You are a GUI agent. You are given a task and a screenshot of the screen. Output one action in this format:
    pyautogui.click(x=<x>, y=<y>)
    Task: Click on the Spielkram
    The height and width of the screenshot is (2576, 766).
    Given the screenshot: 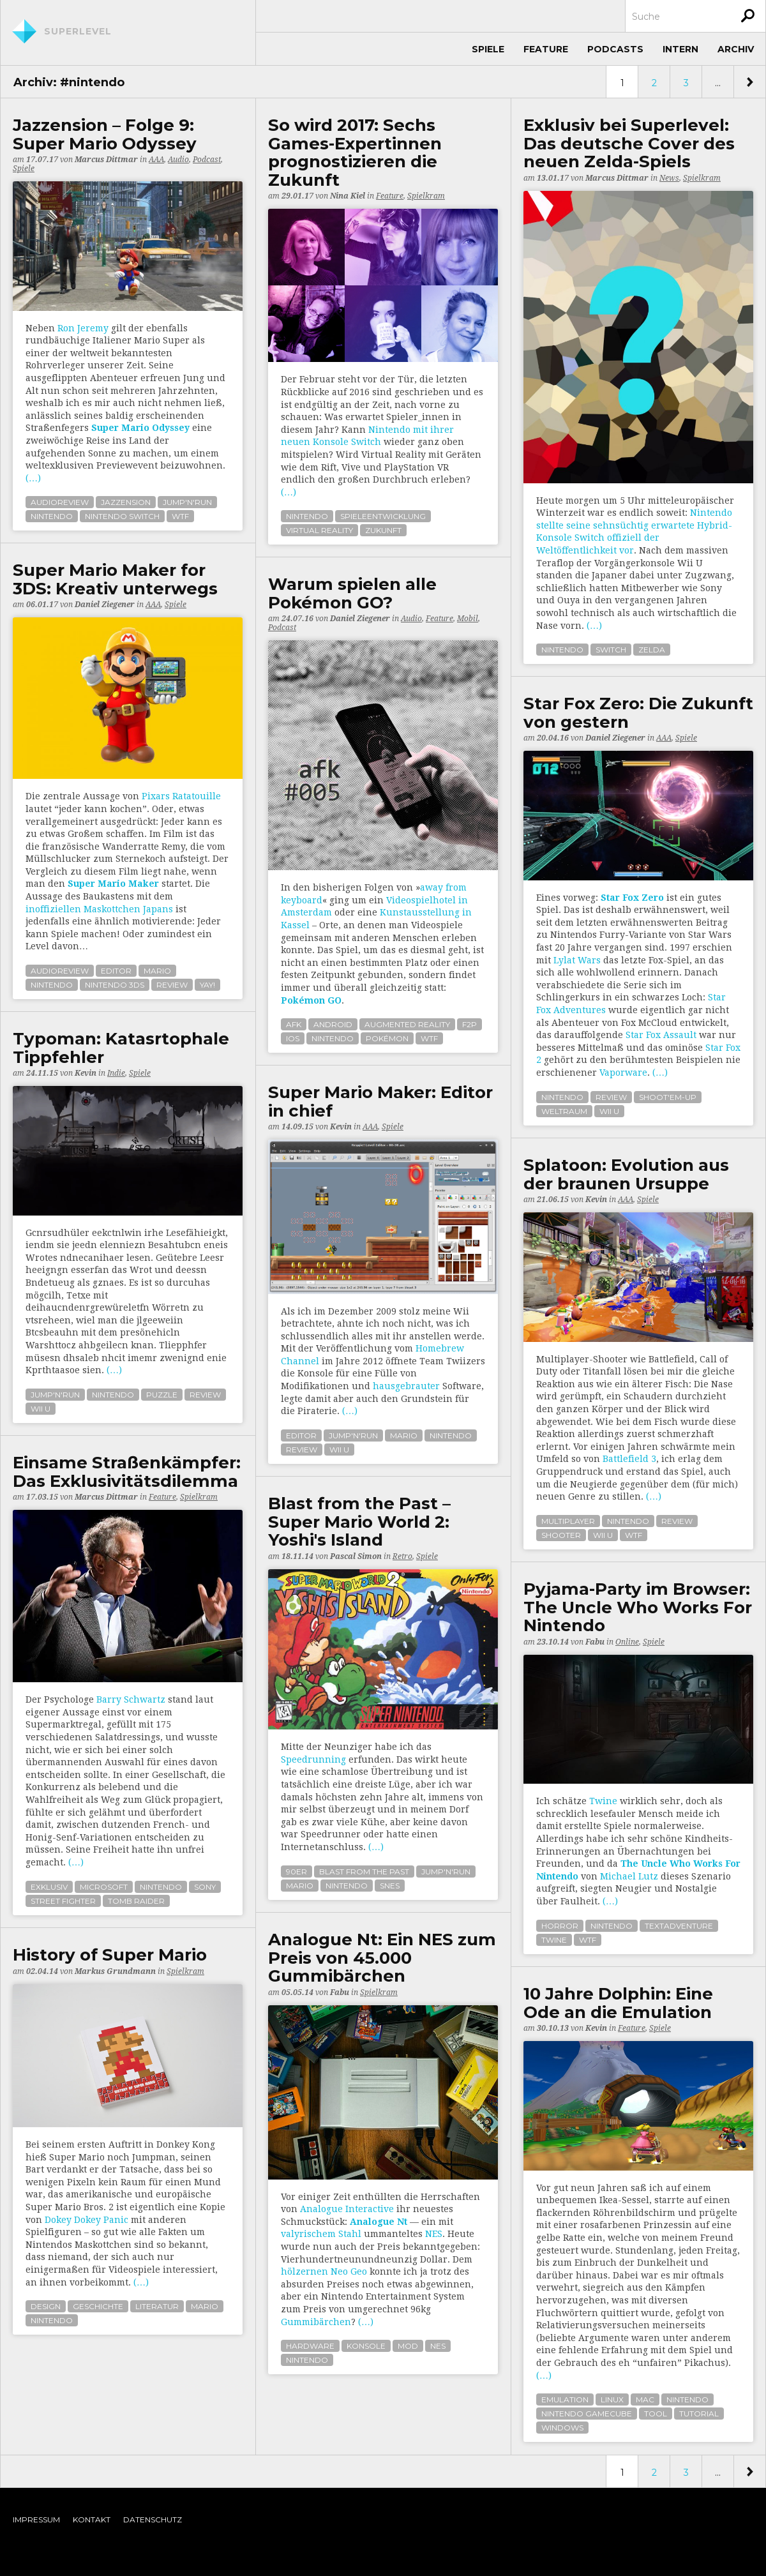 What is the action you would take?
    pyautogui.click(x=426, y=196)
    